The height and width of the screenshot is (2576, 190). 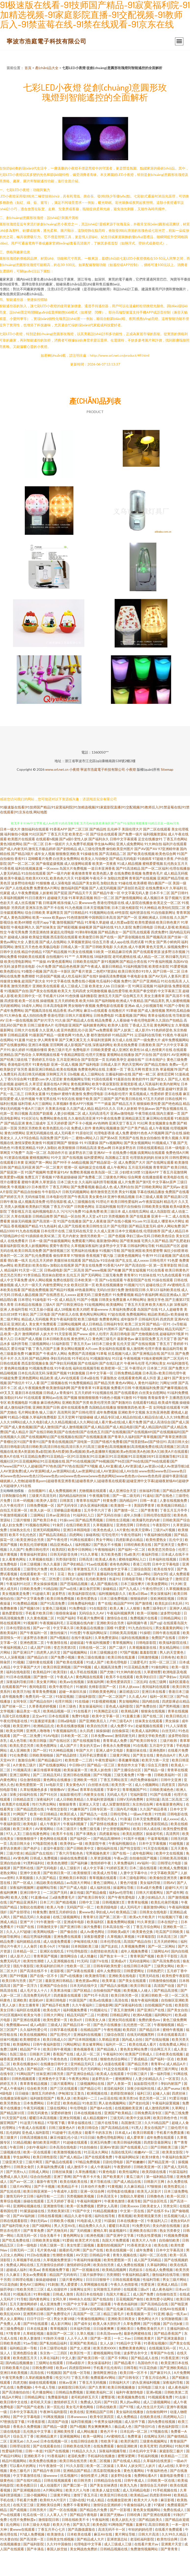 I want to click on 成人三级视频网站, so click(x=157, y=2402).